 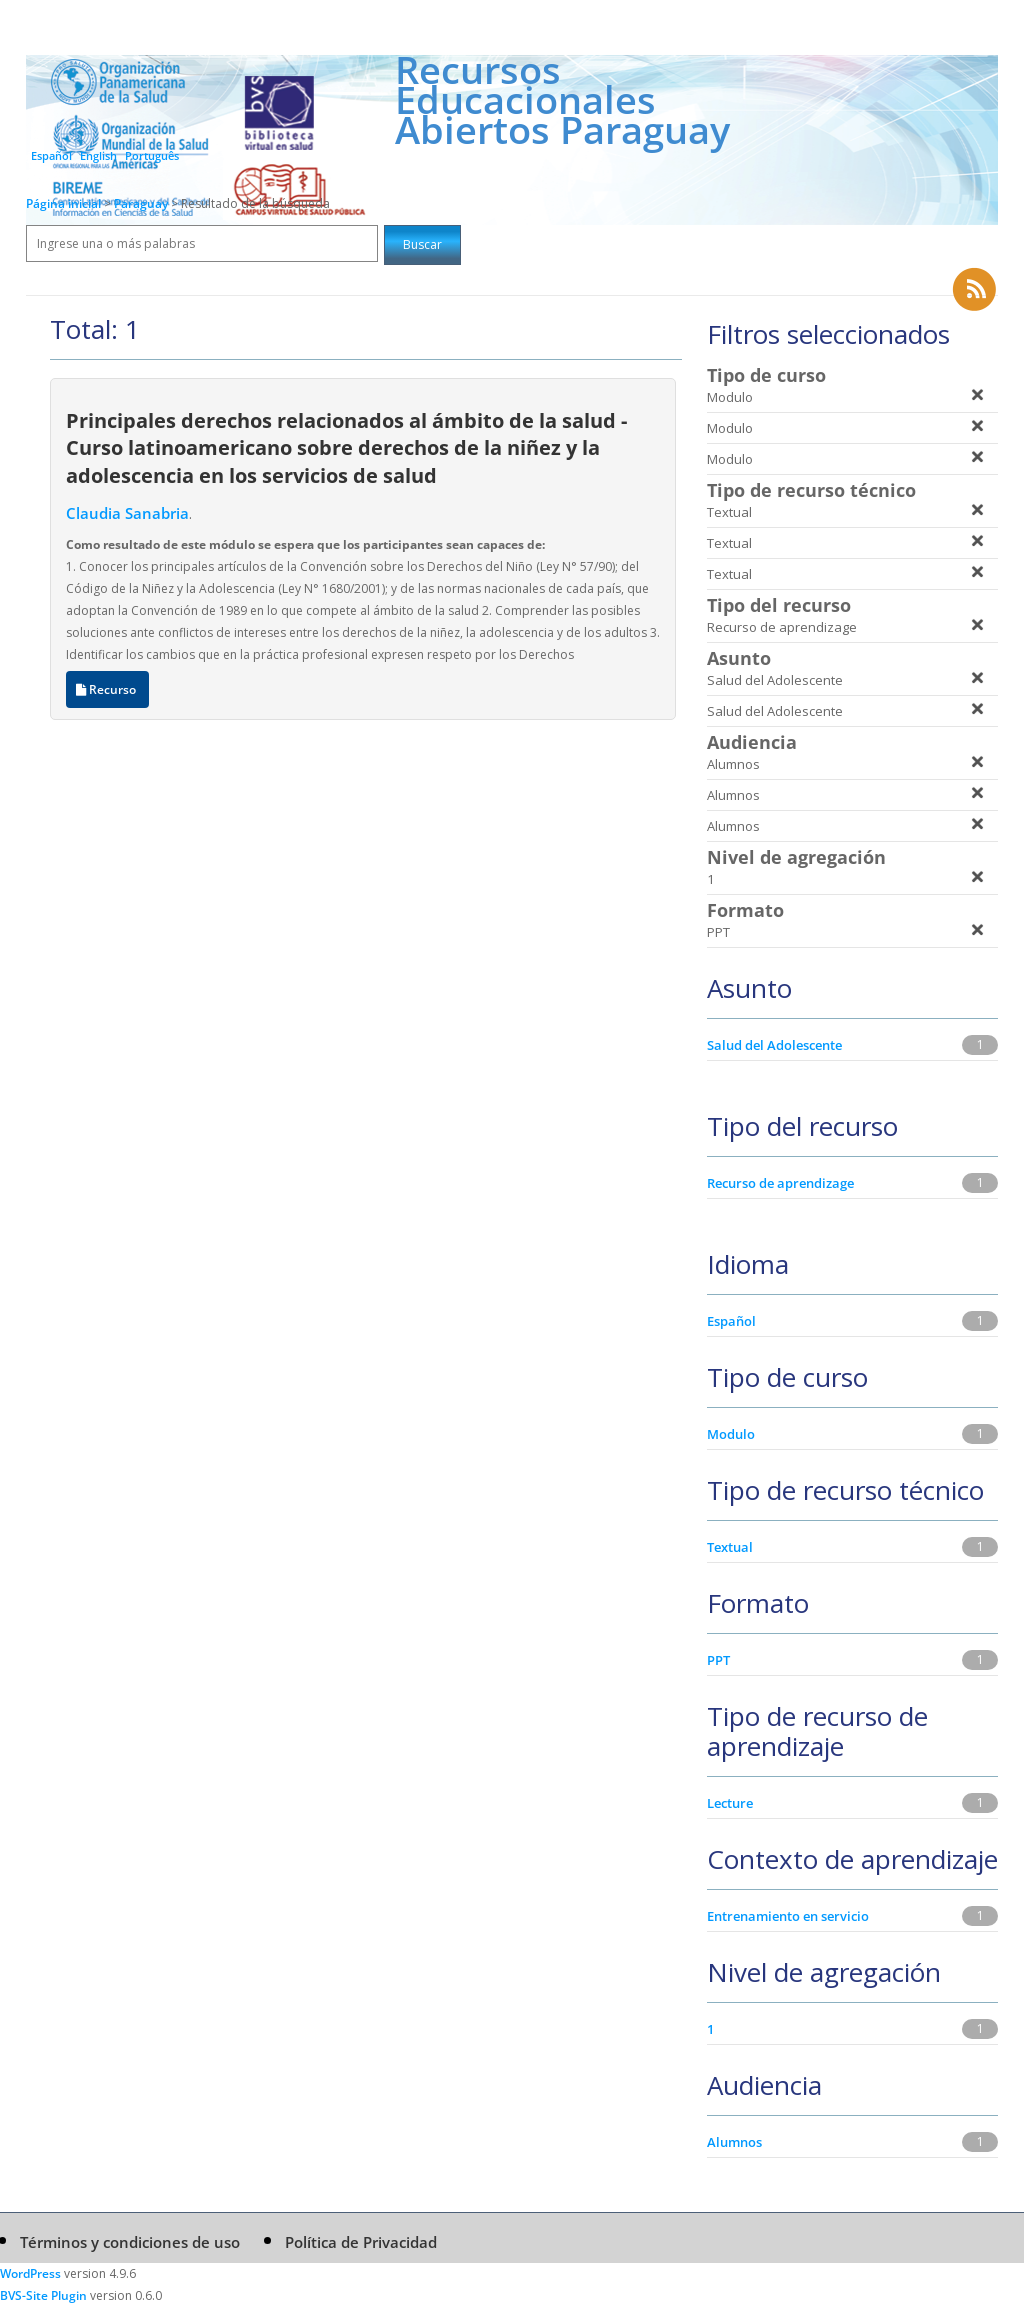 What do you see at coordinates (718, 1660) in the screenshot?
I see `PPT` at bounding box center [718, 1660].